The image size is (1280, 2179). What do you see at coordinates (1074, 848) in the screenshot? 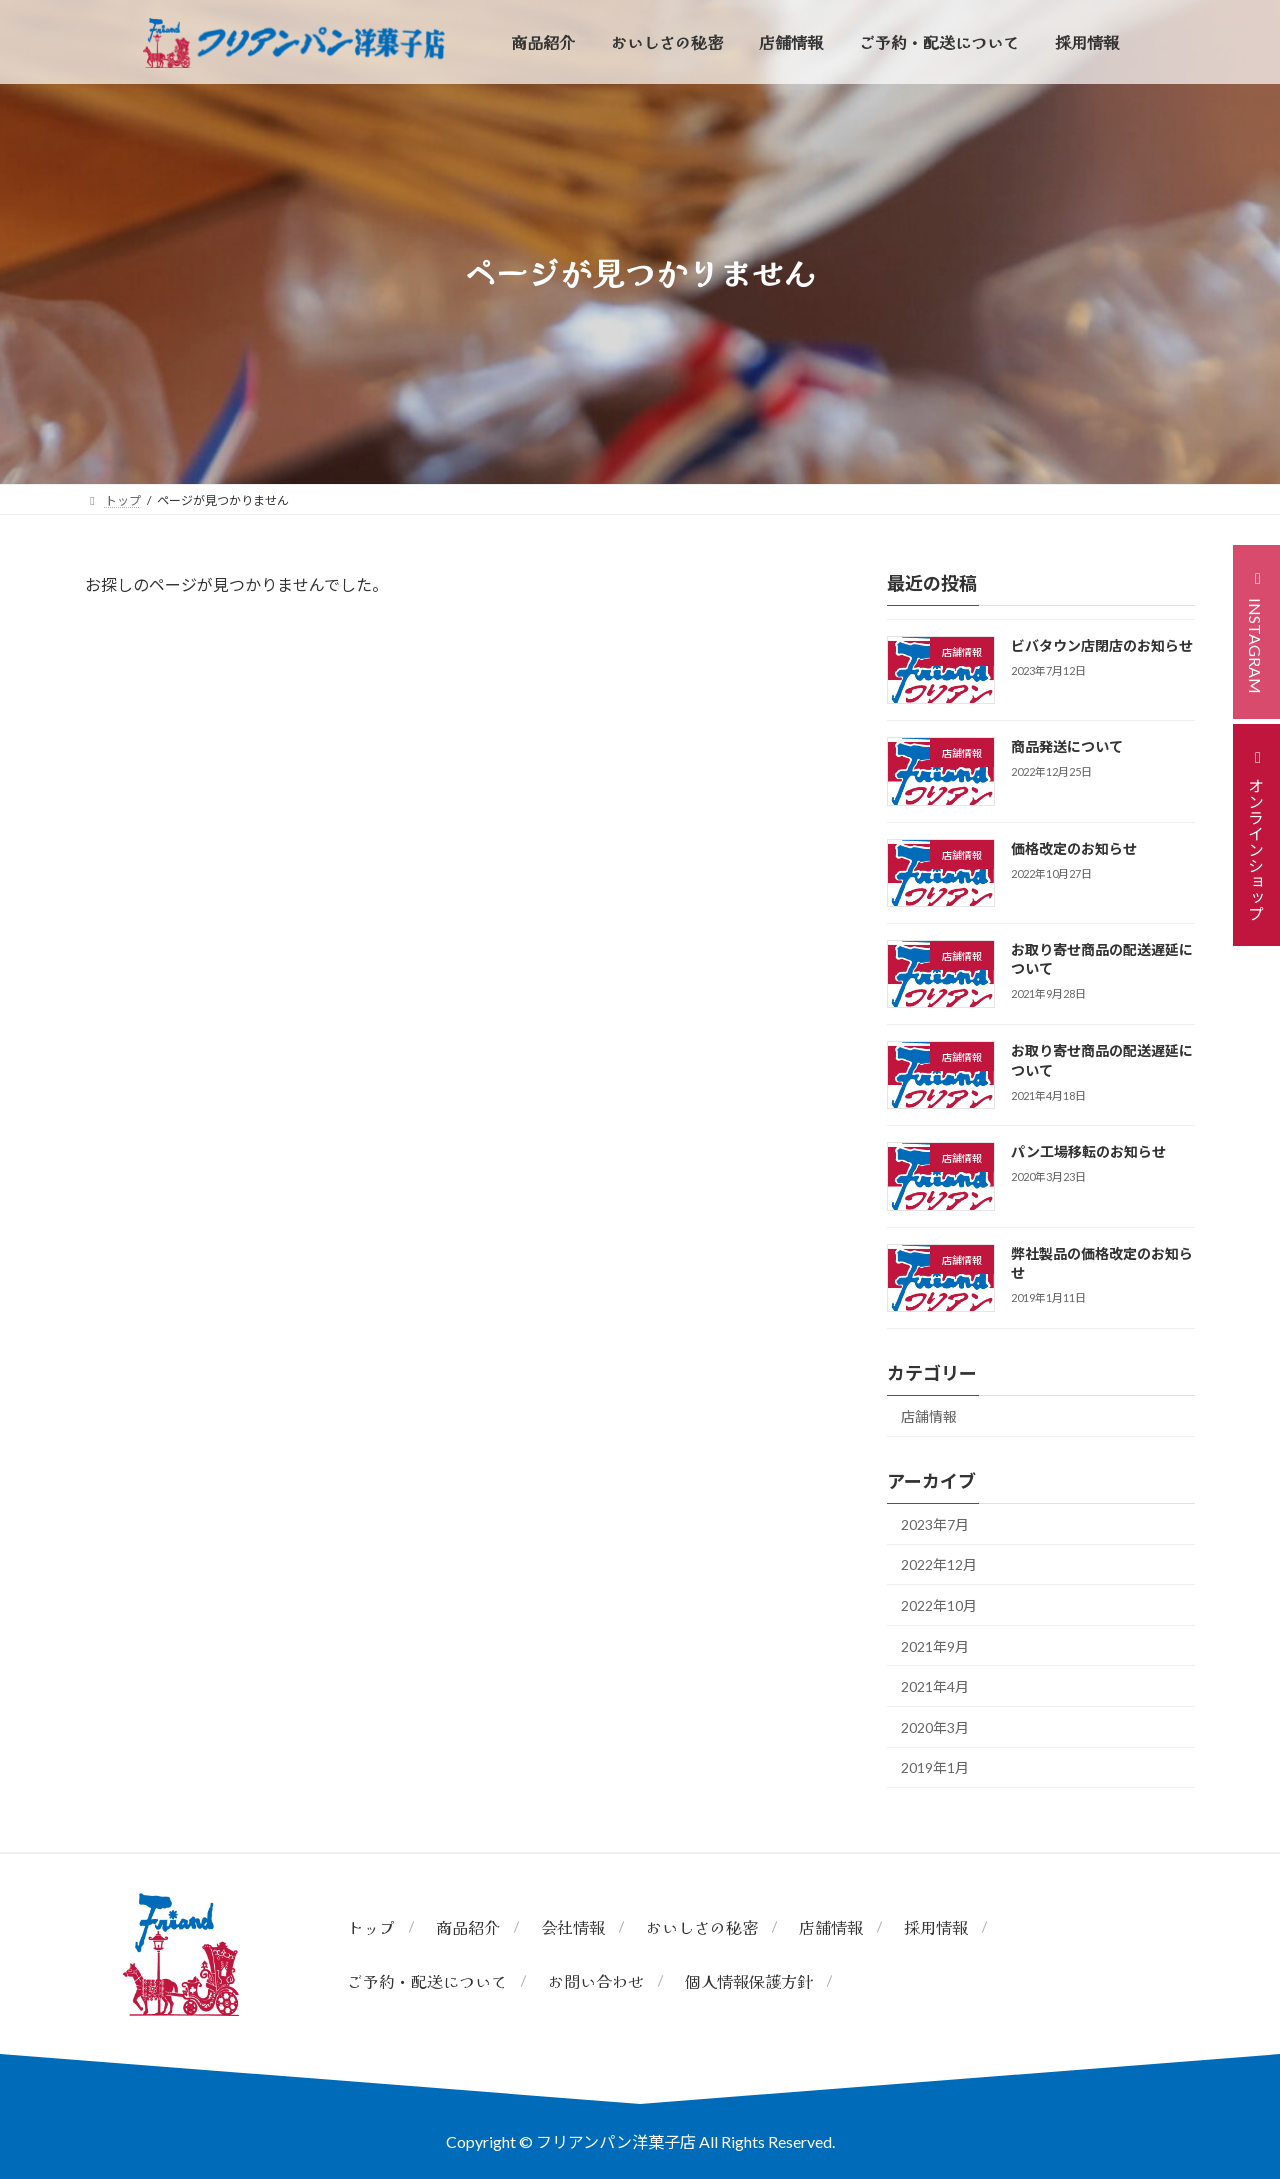
I see `価格改定のお知らせ` at bounding box center [1074, 848].